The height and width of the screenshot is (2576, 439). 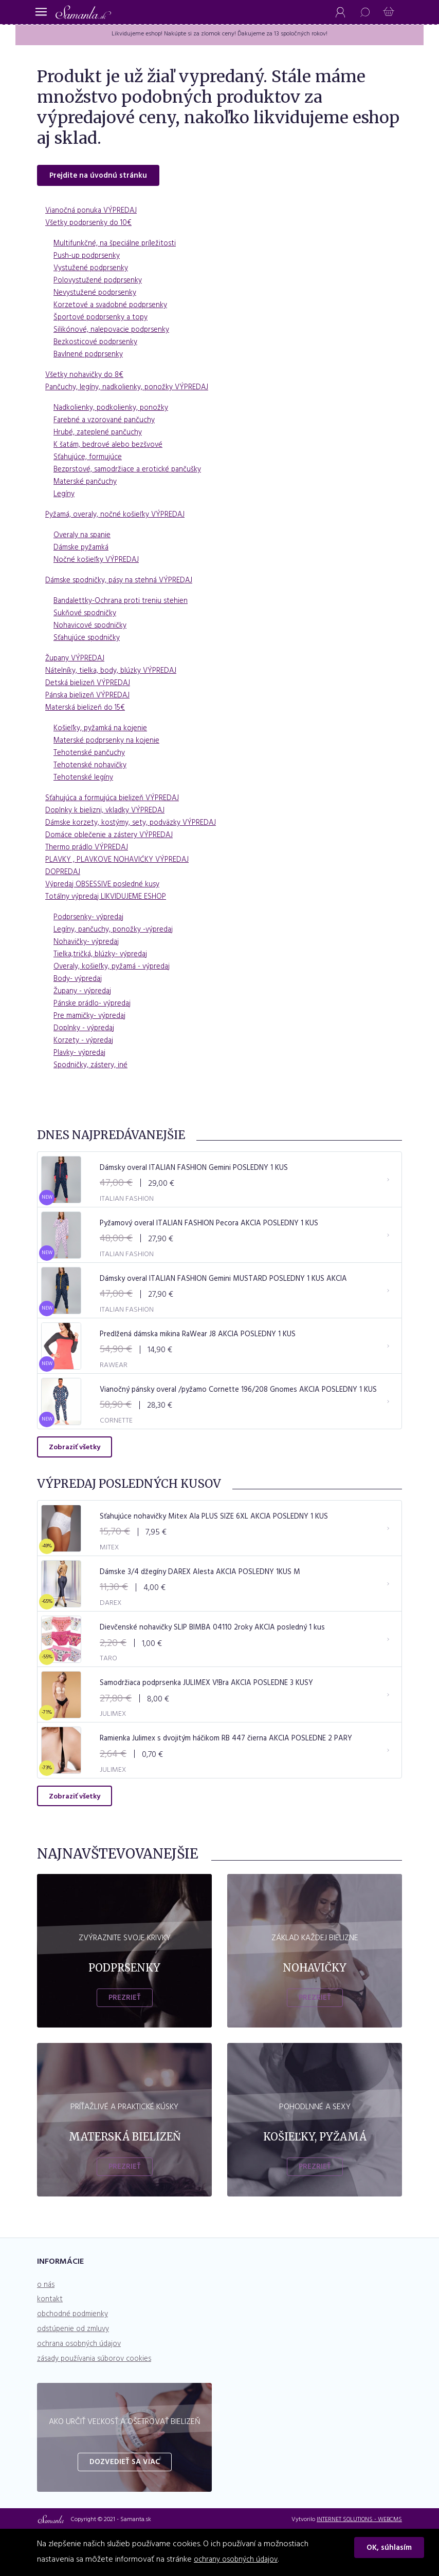 I want to click on Pánske prádlo- výpredaj, so click(x=95, y=1006).